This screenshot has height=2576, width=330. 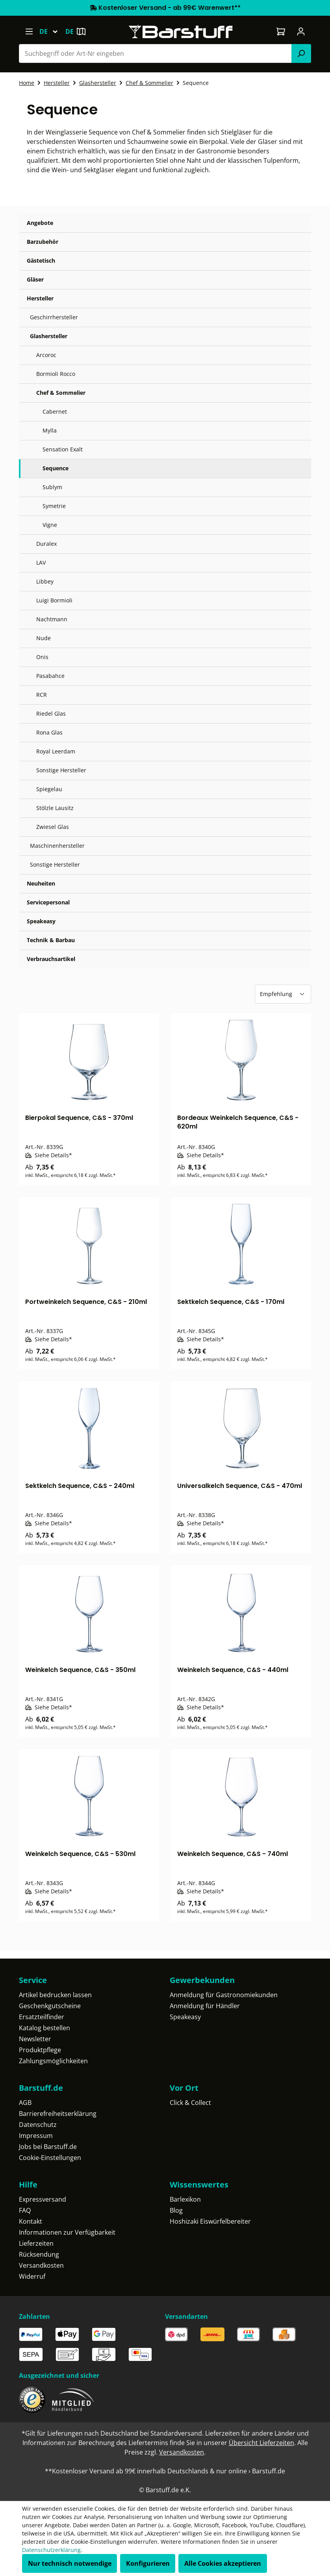 What do you see at coordinates (69, 2563) in the screenshot?
I see `Nur technisch notwendige` at bounding box center [69, 2563].